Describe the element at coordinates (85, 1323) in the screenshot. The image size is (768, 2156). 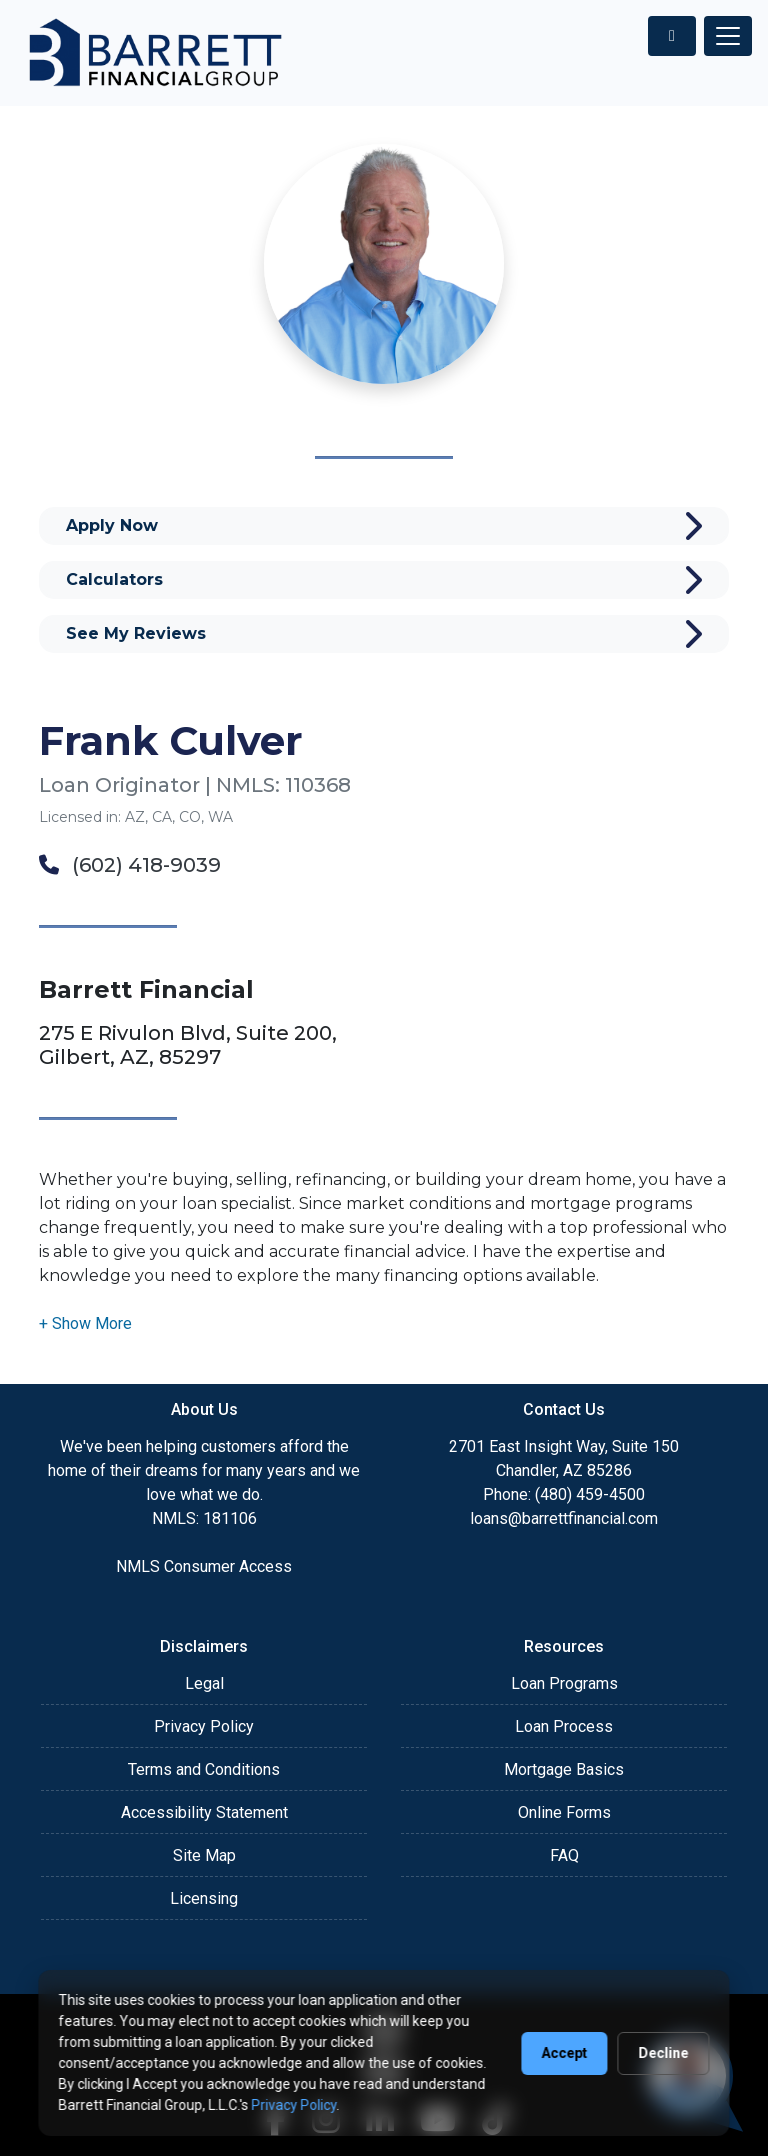
I see `[button]` at that location.